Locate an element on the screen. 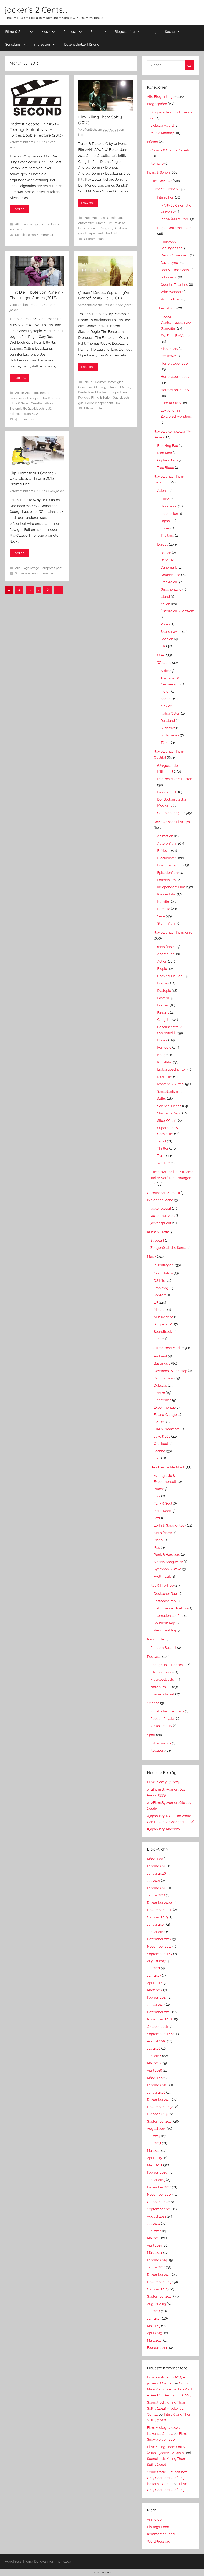  Kleiner Film is located at coordinates (166, 894).